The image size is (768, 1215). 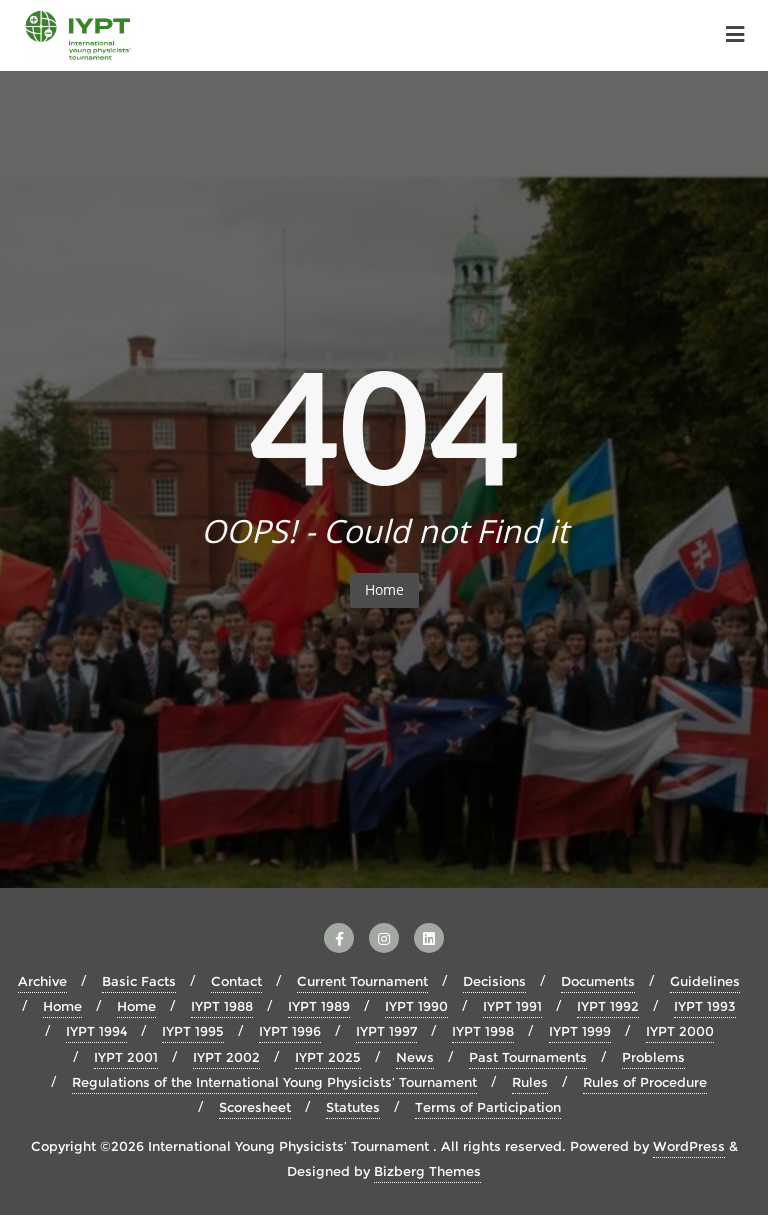 I want to click on Scoresheet, so click(x=255, y=1107).